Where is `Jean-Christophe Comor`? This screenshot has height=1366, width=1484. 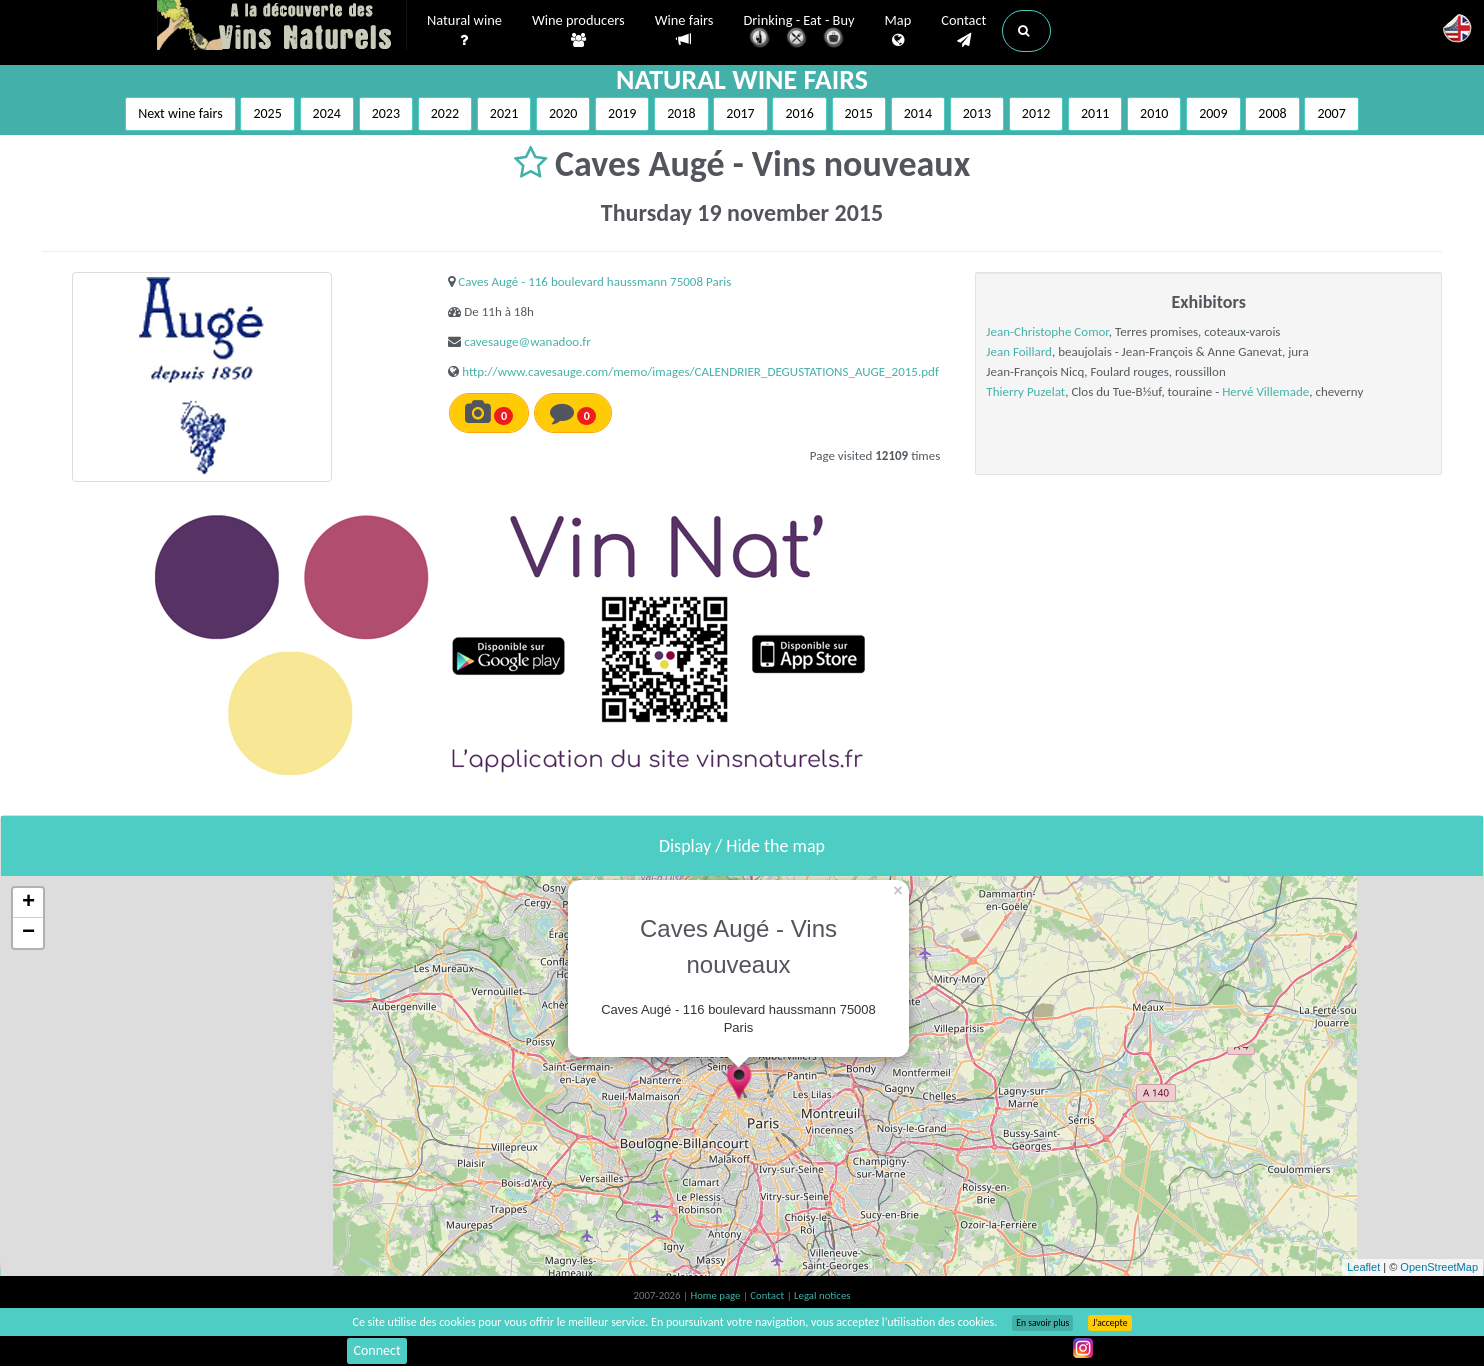 Jean-Christophe Comor is located at coordinates (1047, 331).